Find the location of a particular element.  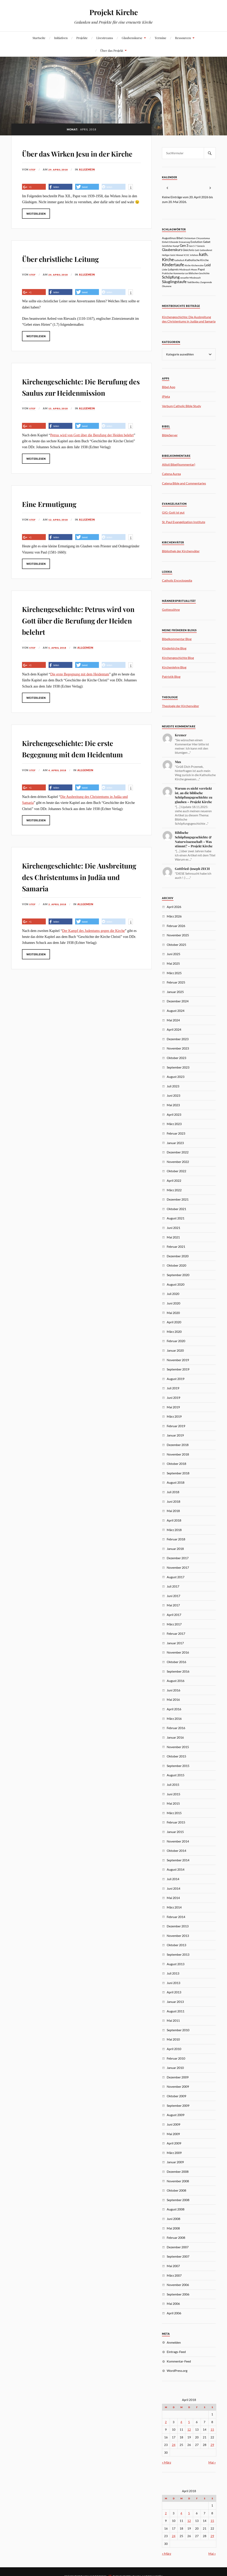

Juni 2008 is located at coordinates (173, 2218).